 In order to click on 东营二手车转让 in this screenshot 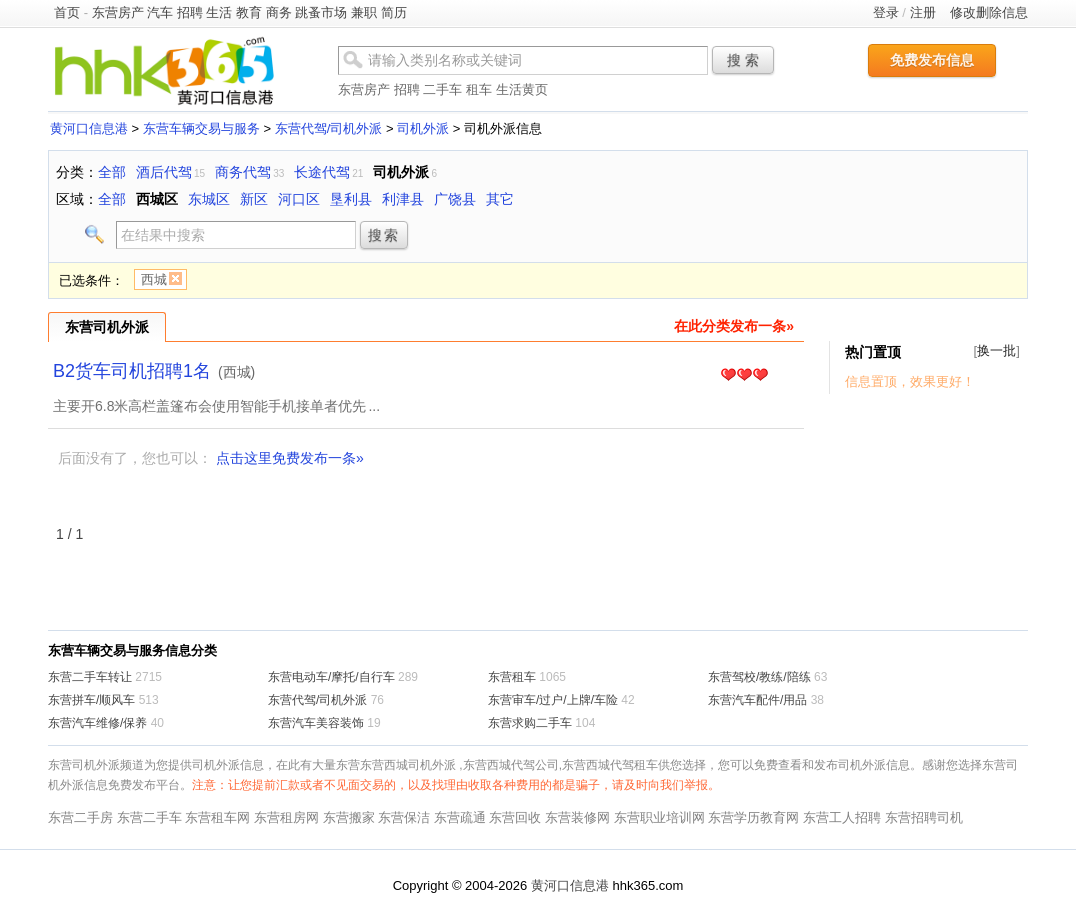, I will do `click(90, 677)`.